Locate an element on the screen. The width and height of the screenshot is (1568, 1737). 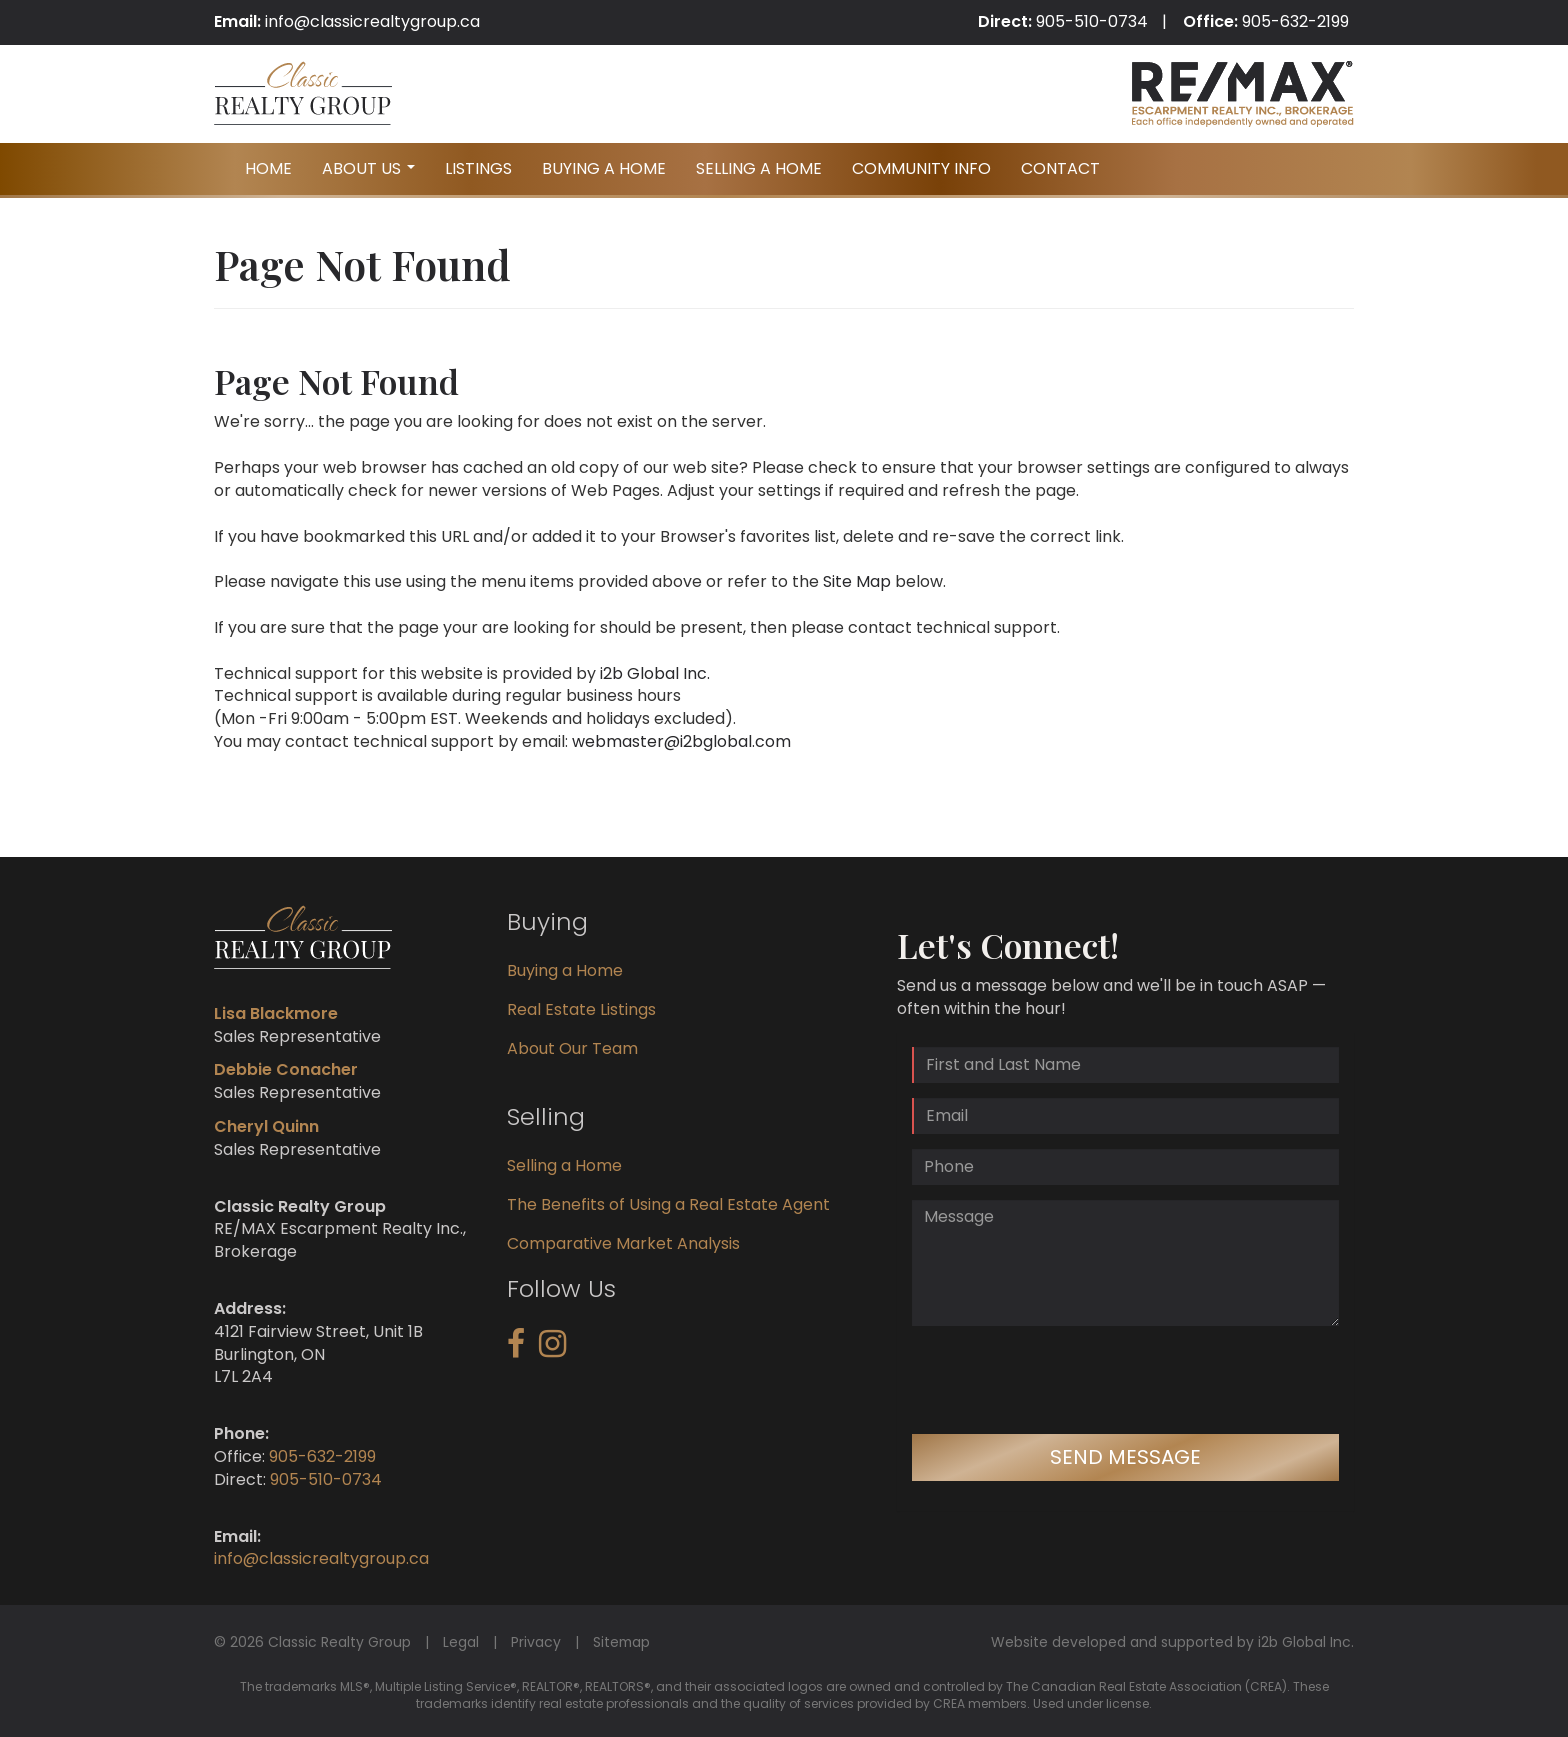
i2b Global Inc. is located at coordinates (655, 673).